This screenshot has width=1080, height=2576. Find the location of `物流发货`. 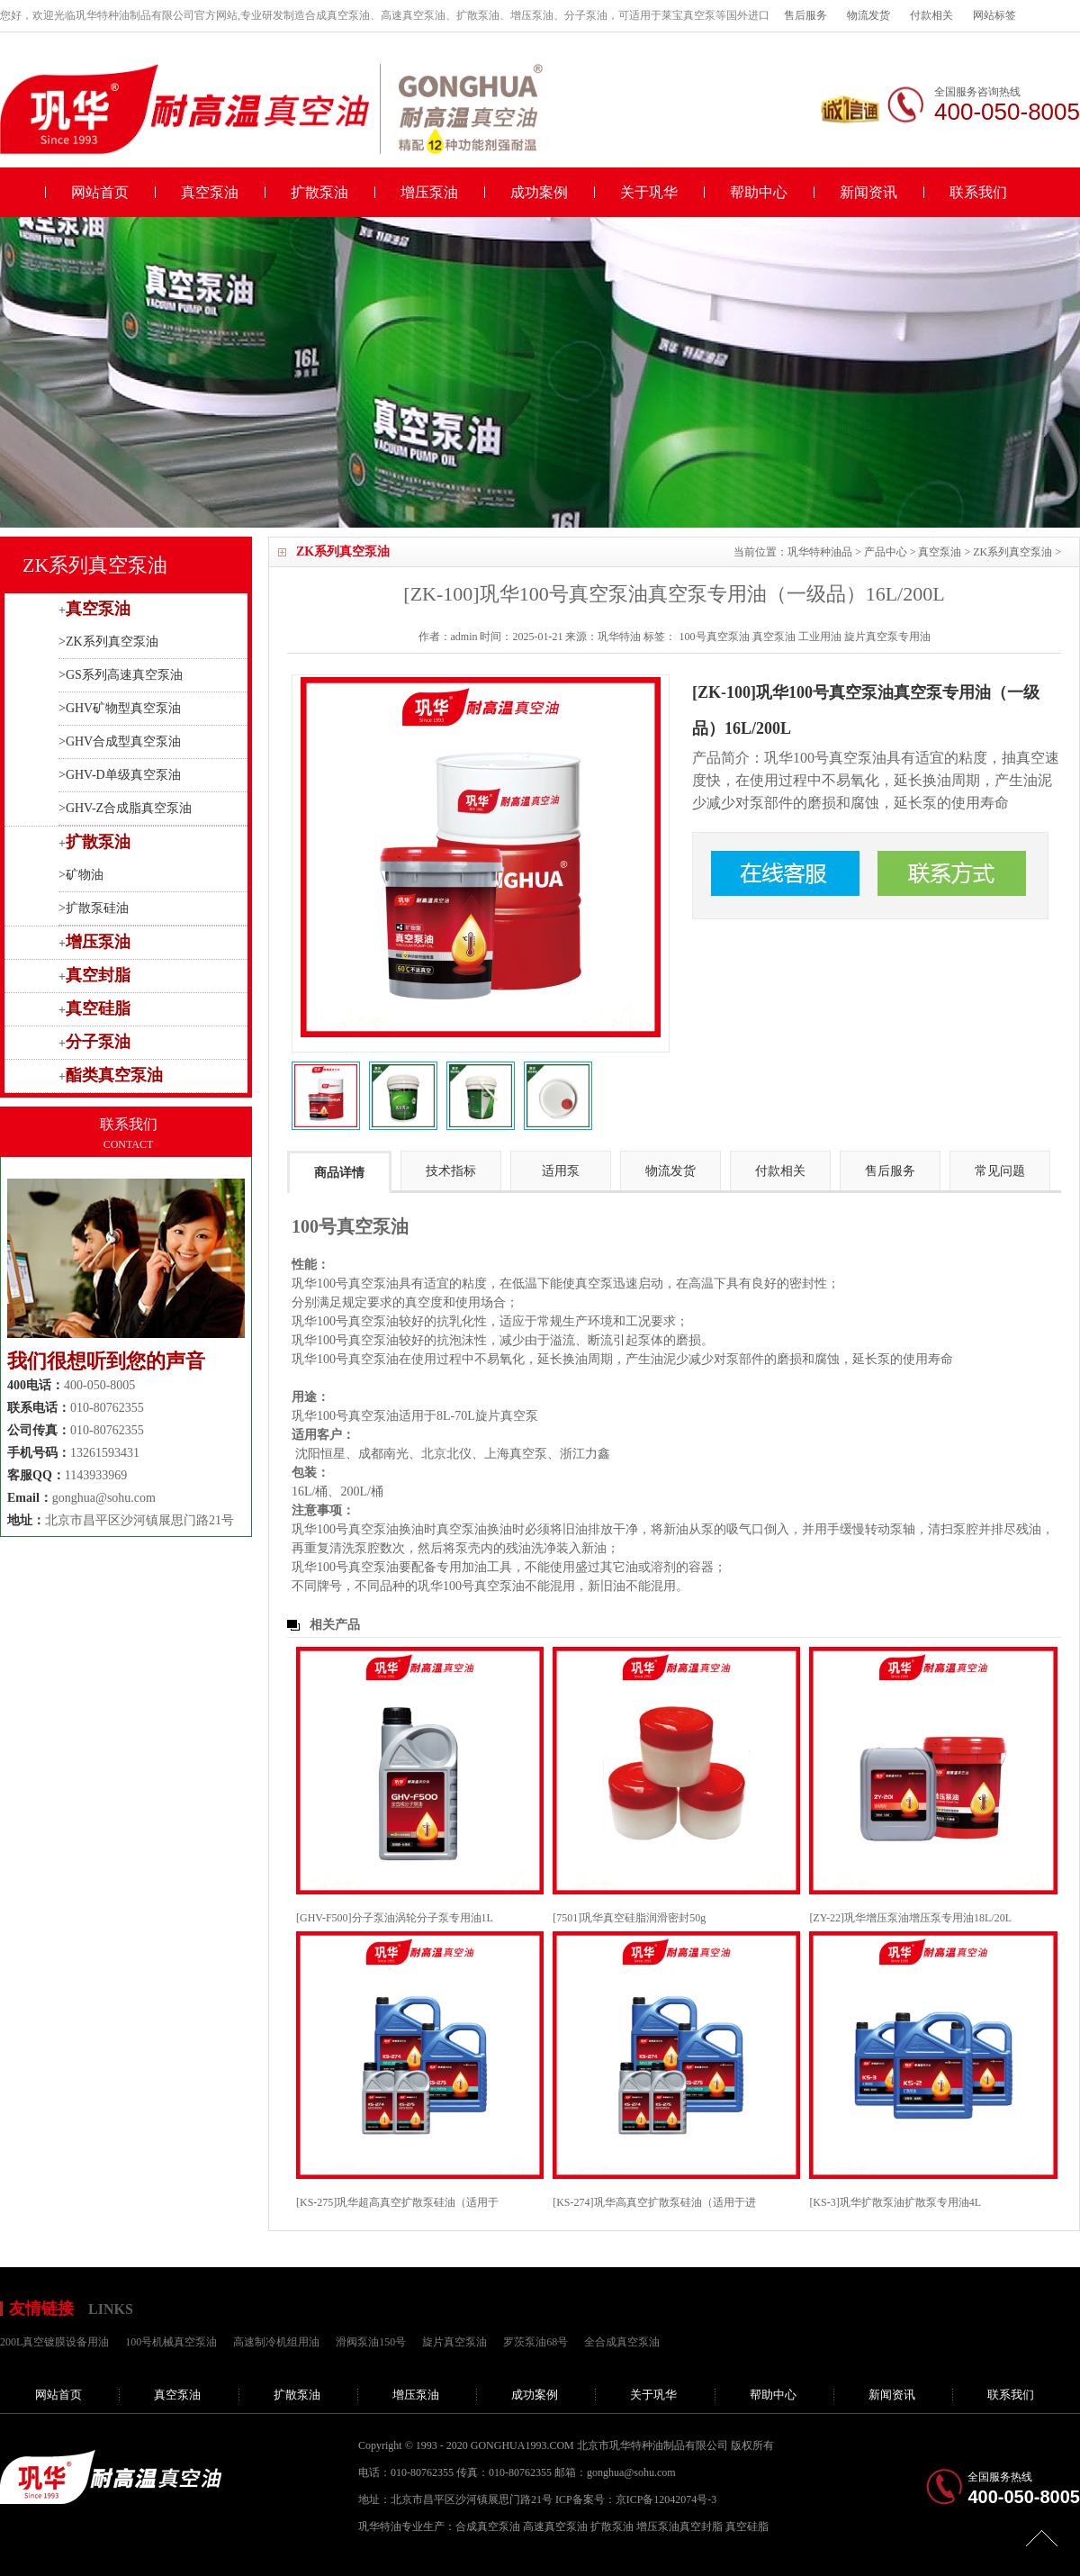

物流发货 is located at coordinates (868, 15).